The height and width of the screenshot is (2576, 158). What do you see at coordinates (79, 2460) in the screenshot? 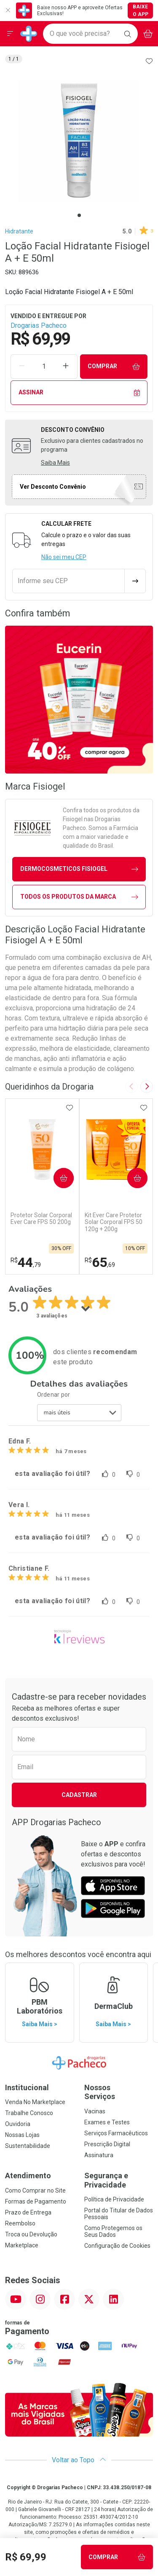
I see `Voltar ao Topo` at bounding box center [79, 2460].